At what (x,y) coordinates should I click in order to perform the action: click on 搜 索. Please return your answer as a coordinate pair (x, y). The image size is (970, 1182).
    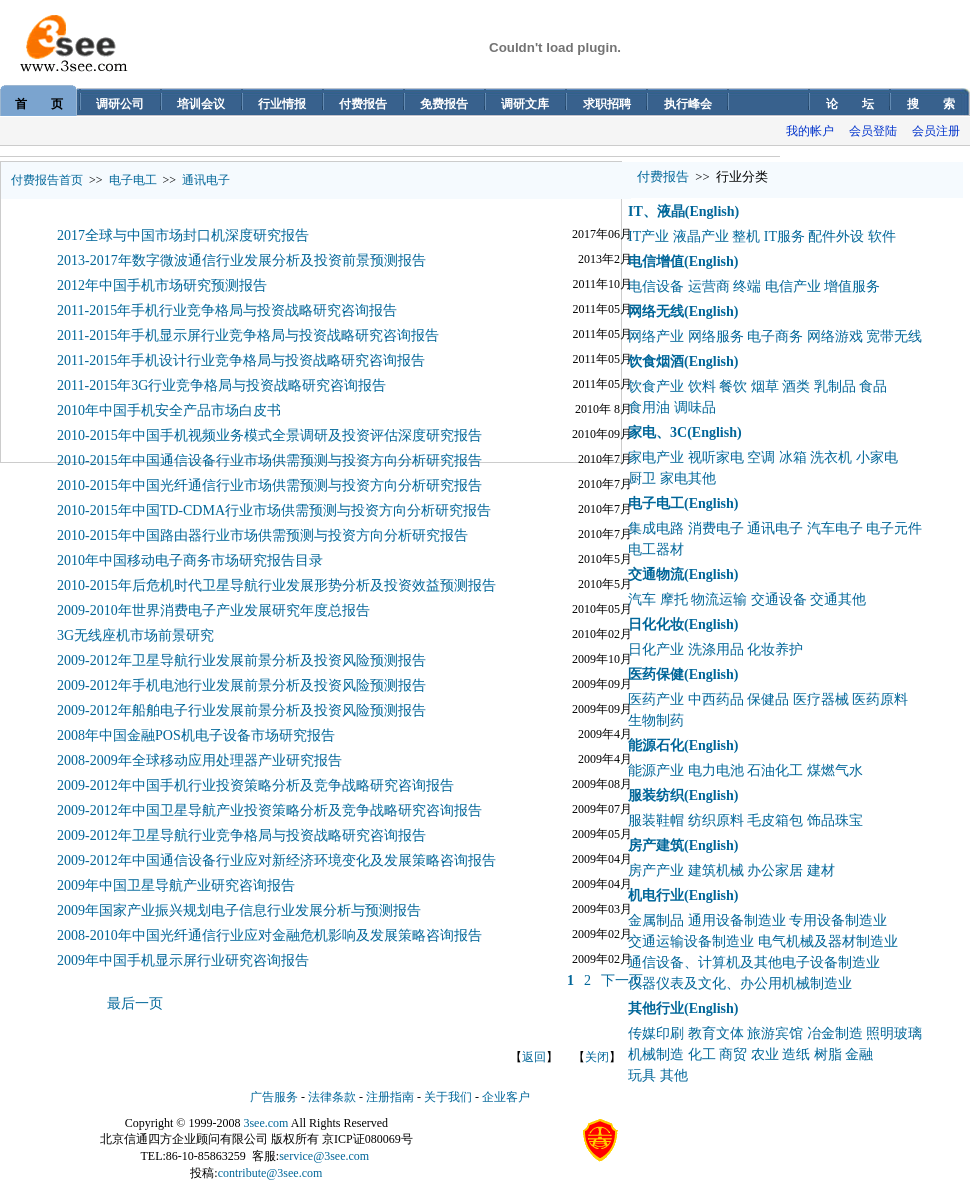
    Looking at the image, I should click on (931, 104).